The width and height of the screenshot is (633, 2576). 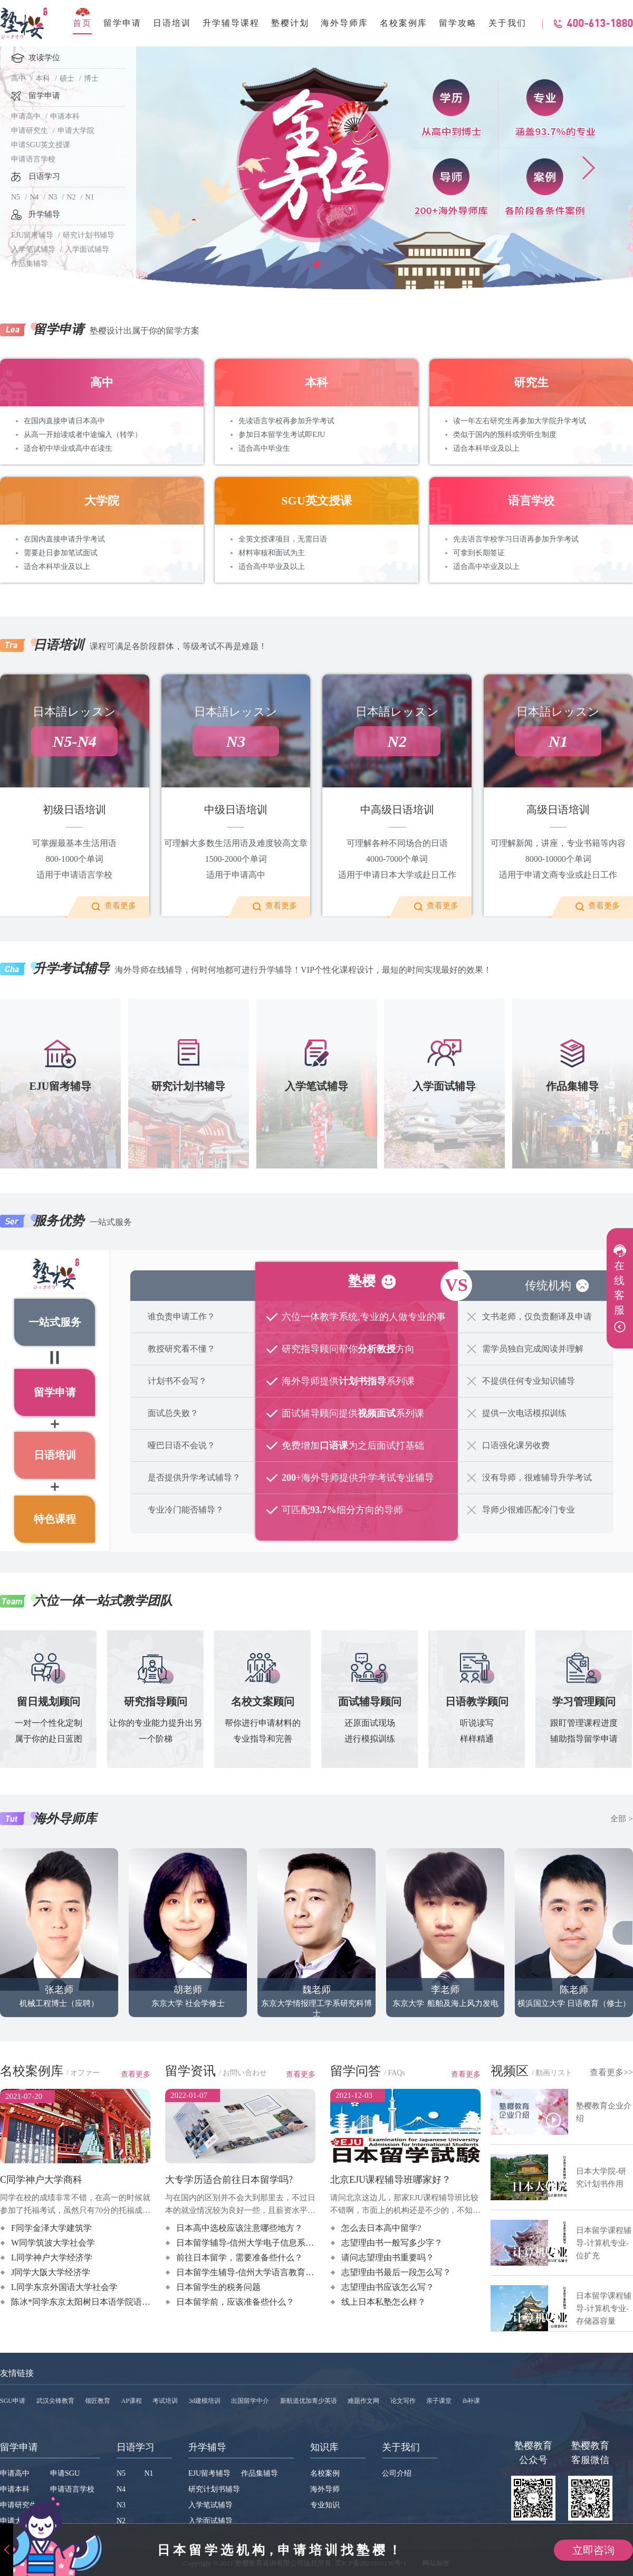 I want to click on AP课程, so click(x=131, y=2400).